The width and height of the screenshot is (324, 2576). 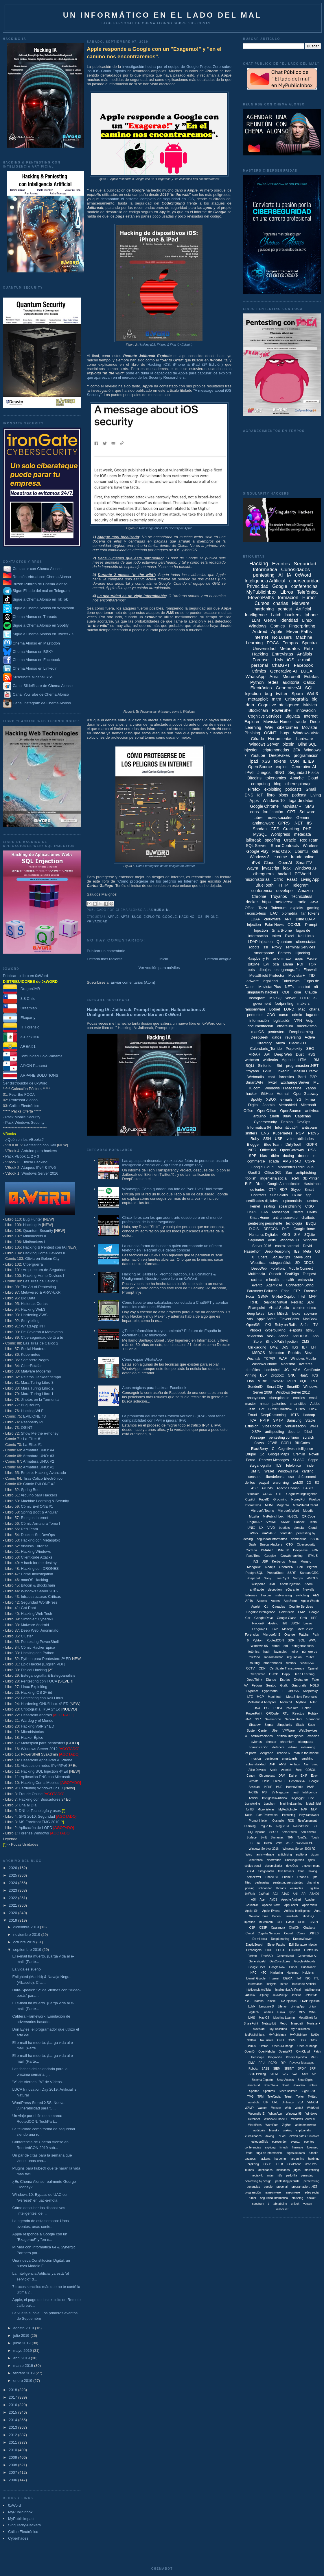 I want to click on bitcoin, so click(x=288, y=744).